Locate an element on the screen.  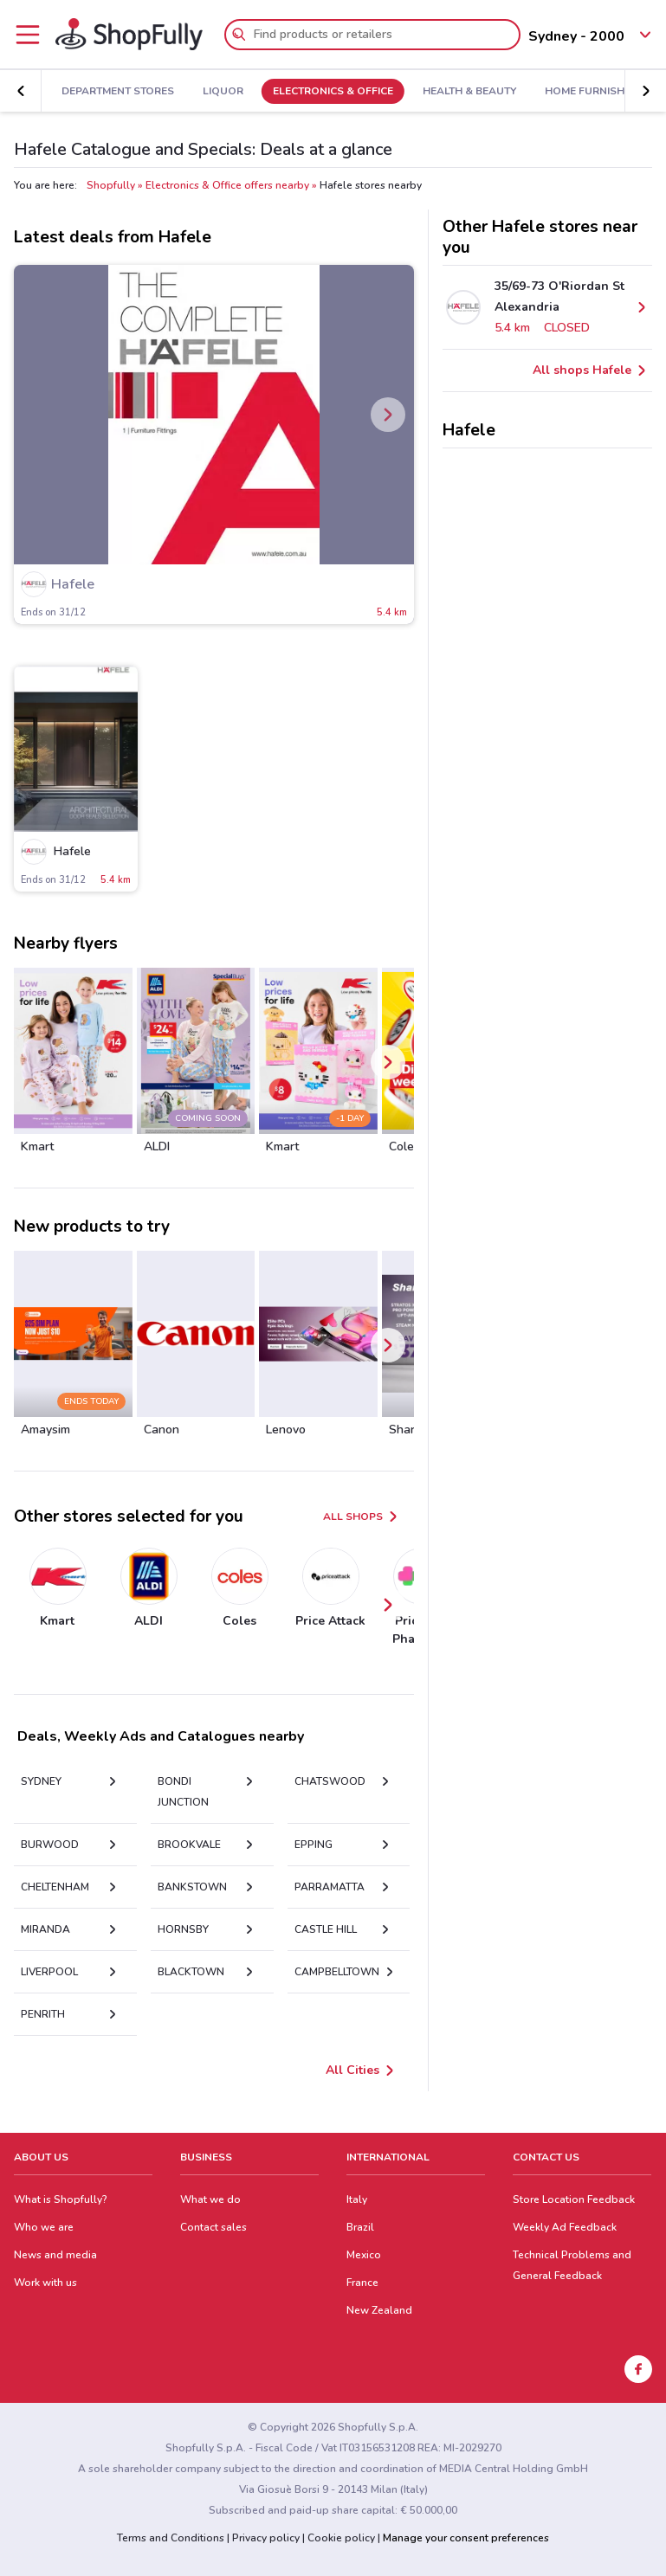
What we do is located at coordinates (210, 2199).